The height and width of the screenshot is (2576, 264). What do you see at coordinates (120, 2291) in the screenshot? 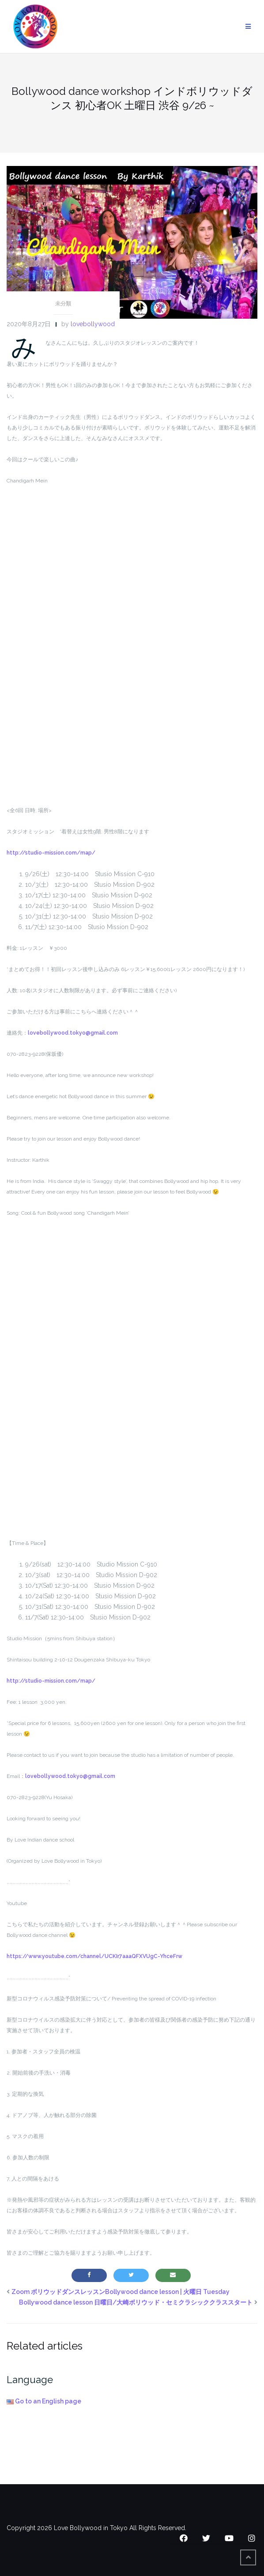
I see `Zoom ボリウッドダンスレッスンBollywood dance lesson | 火曜日 Tuesday` at bounding box center [120, 2291].